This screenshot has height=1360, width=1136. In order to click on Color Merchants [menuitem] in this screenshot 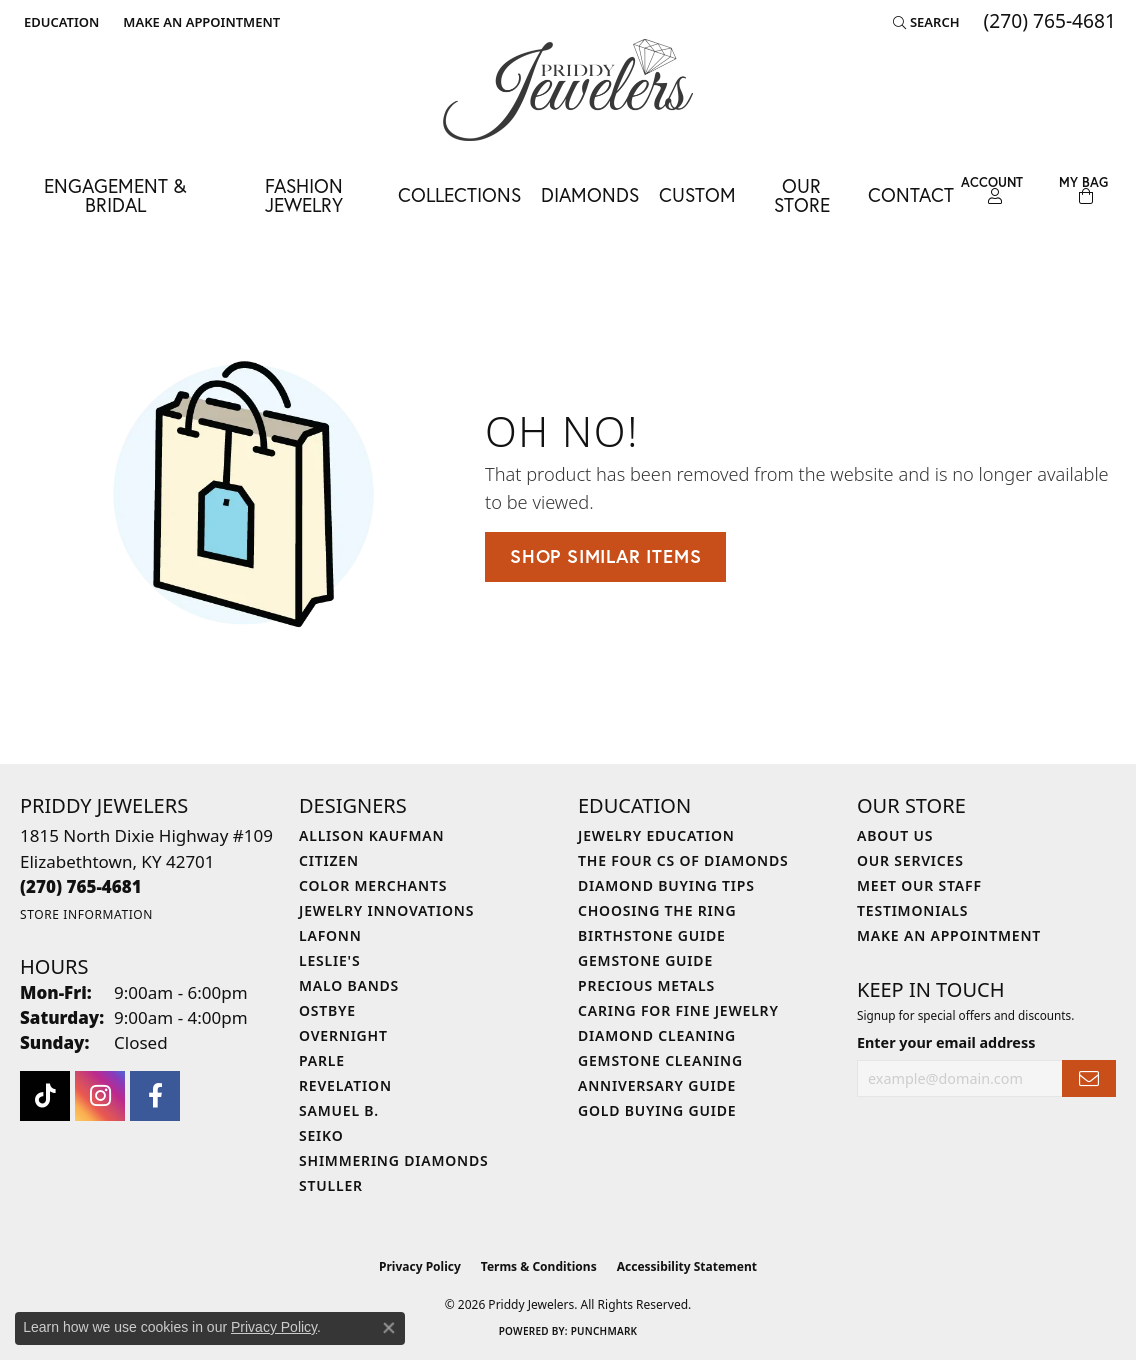, I will do `click(373, 885)`.